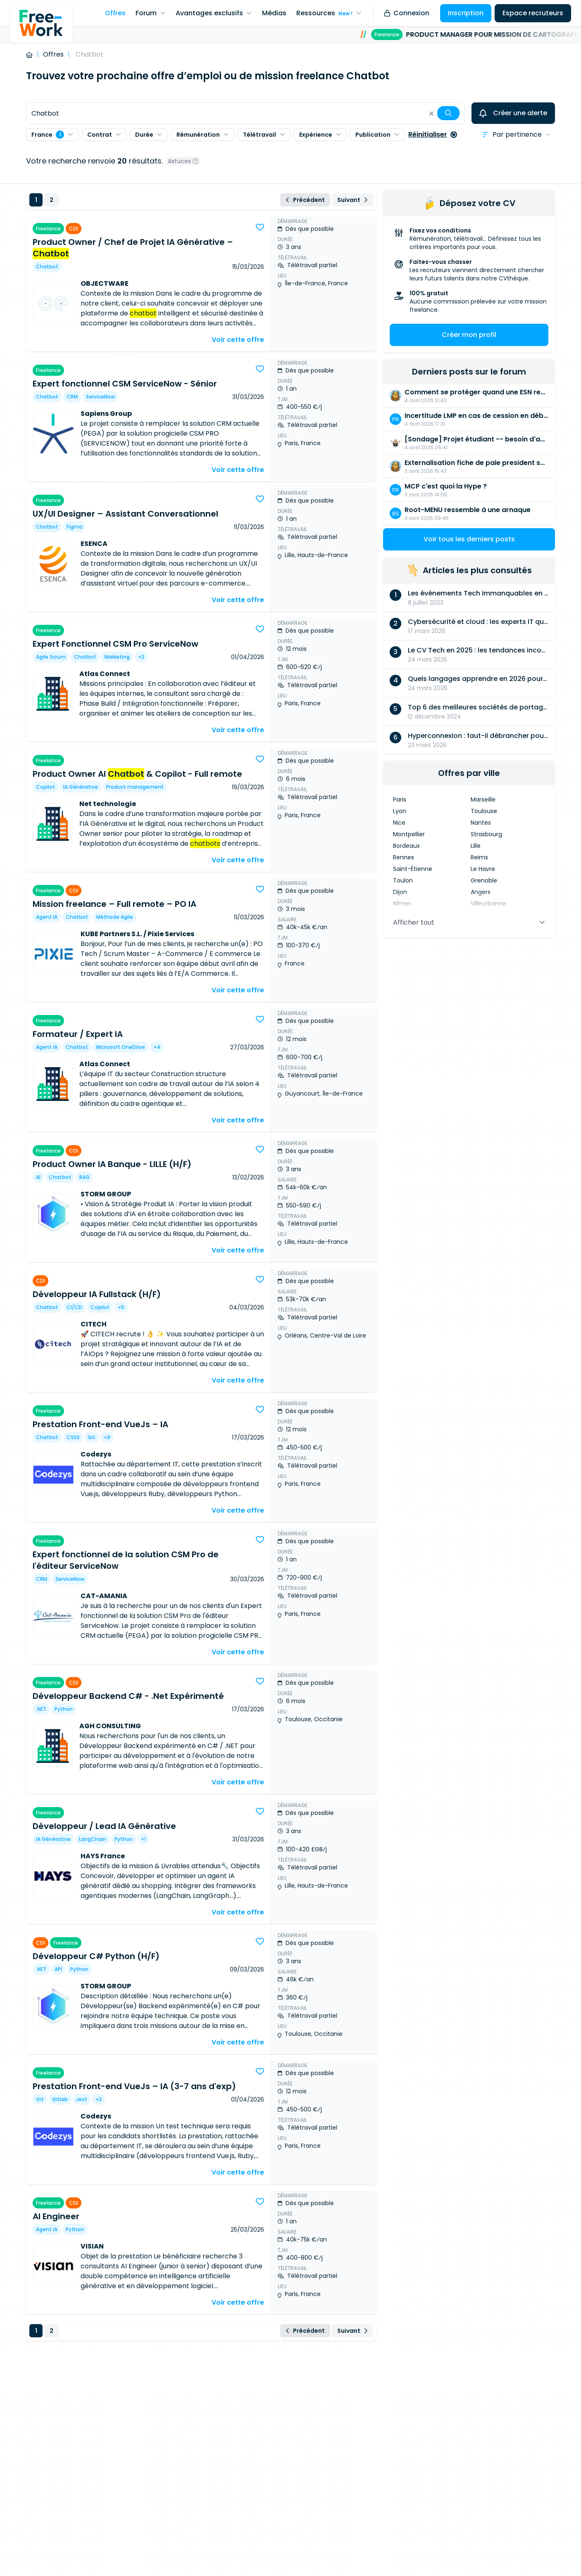 Image resolution: width=581 pixels, height=2576 pixels. What do you see at coordinates (513, 113) in the screenshot?
I see `Créer une alerte` at bounding box center [513, 113].